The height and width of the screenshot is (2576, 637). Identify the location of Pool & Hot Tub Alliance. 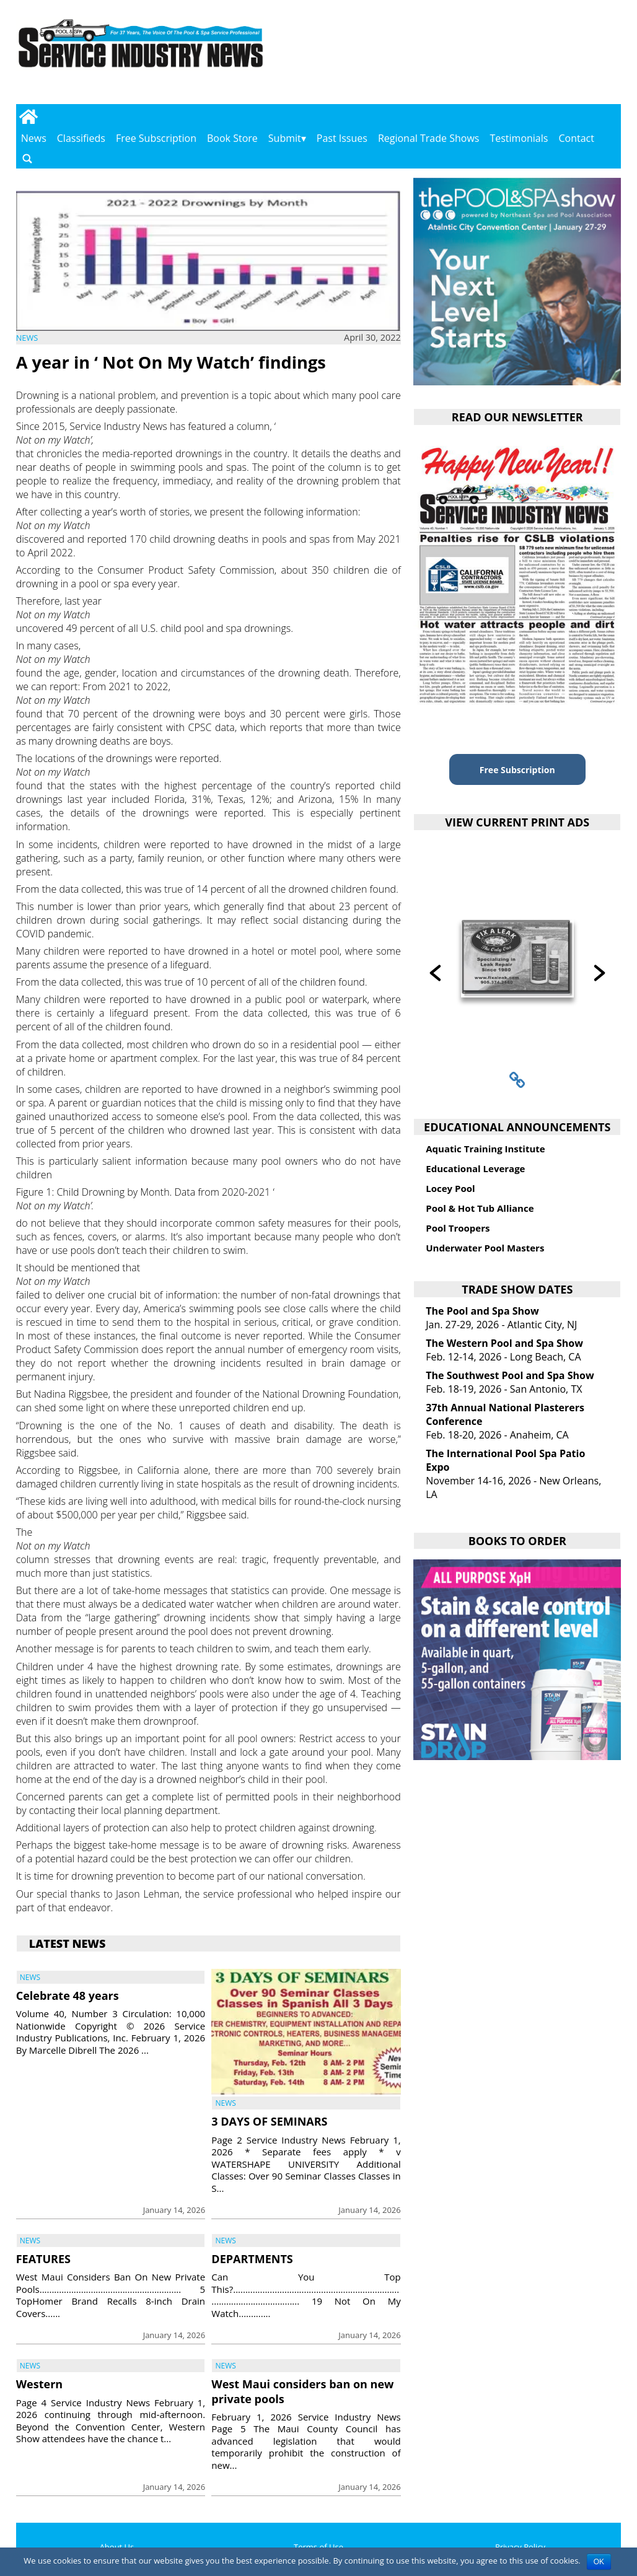
(480, 1208).